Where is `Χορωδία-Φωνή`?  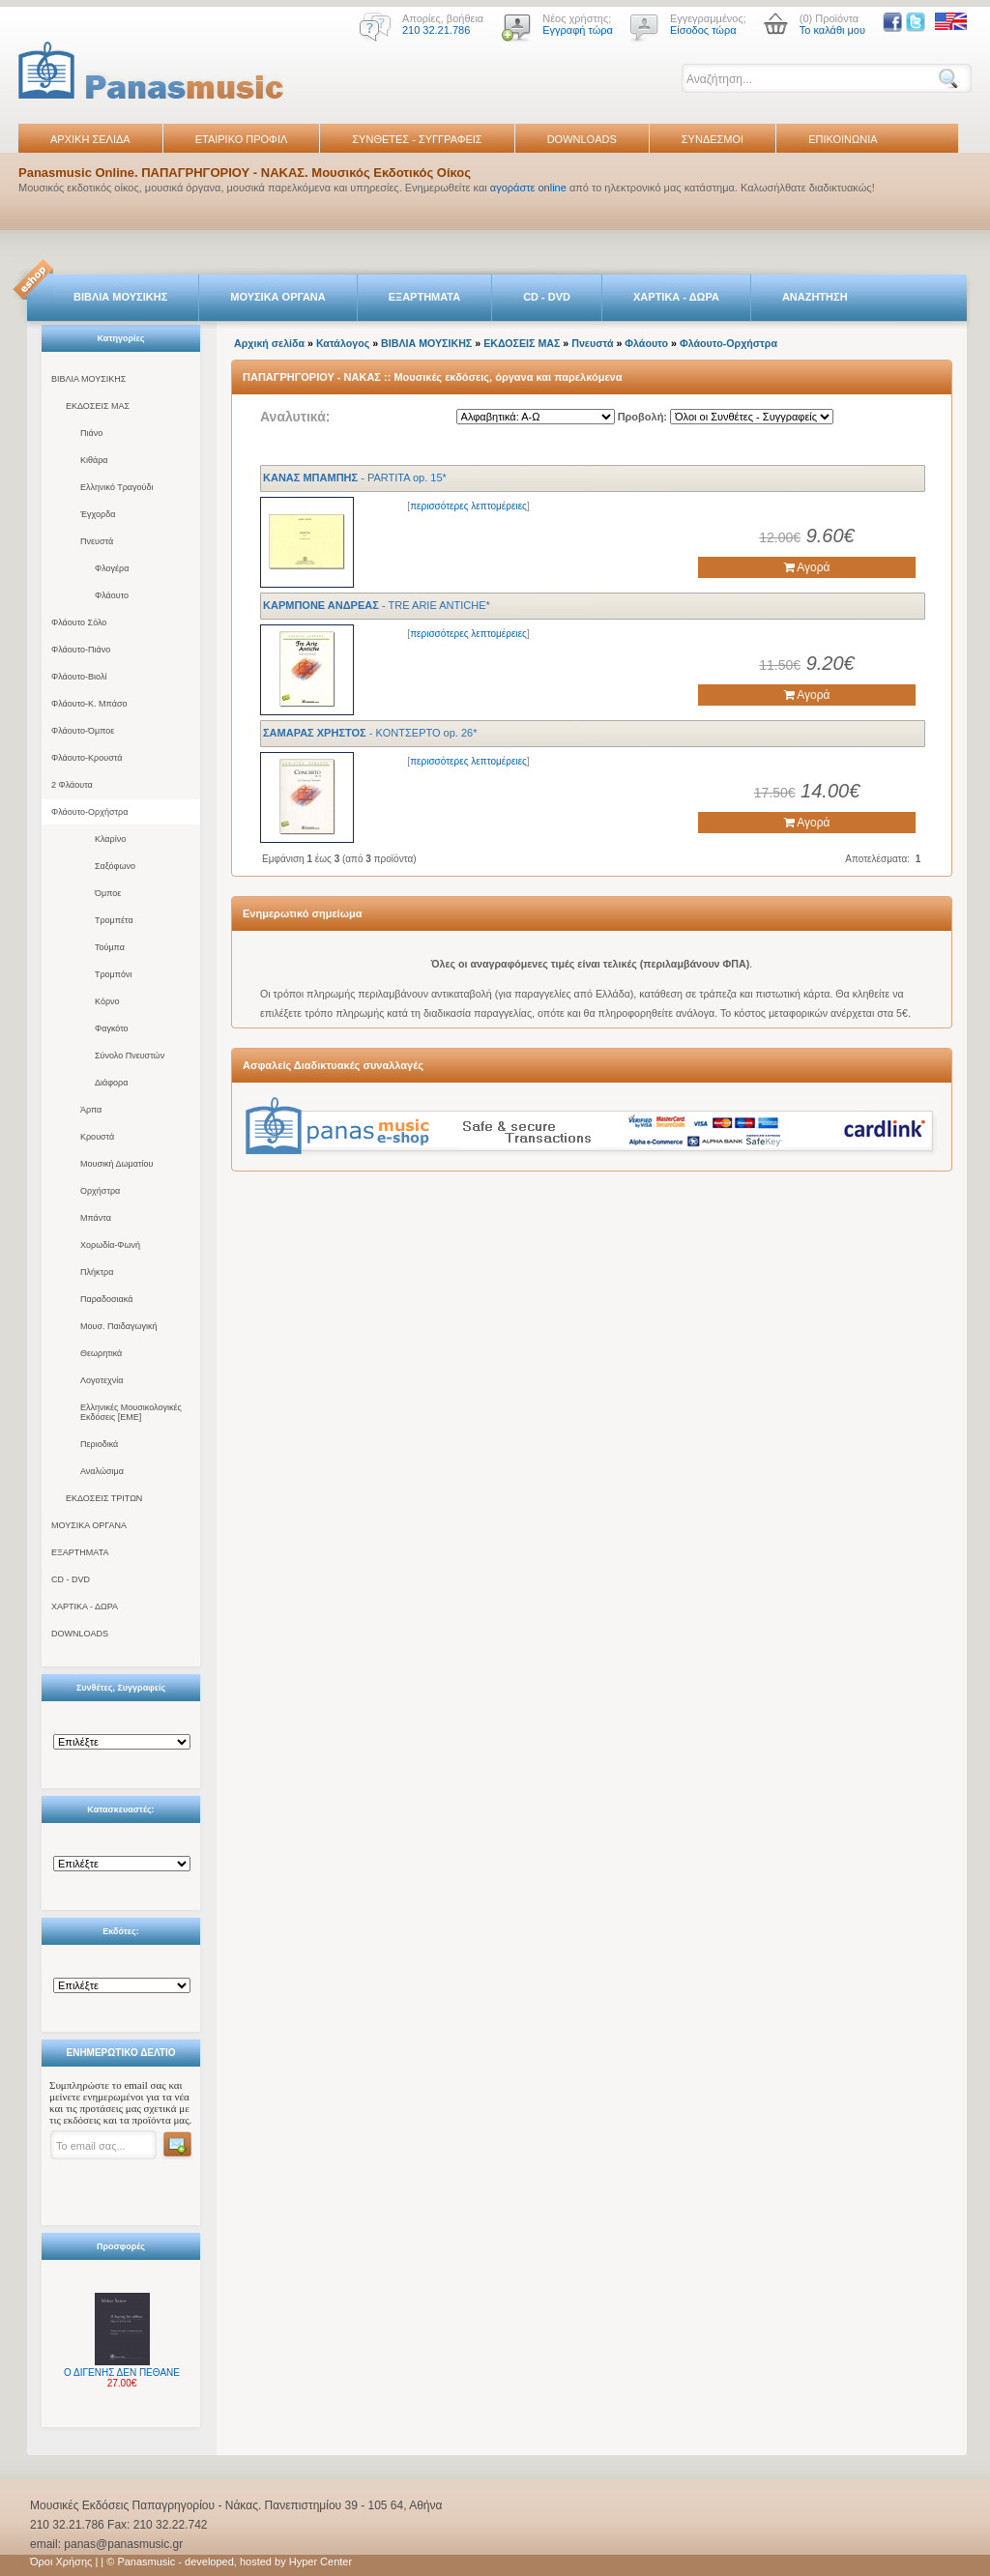 Χορωδία-Φωνή is located at coordinates (110, 1245).